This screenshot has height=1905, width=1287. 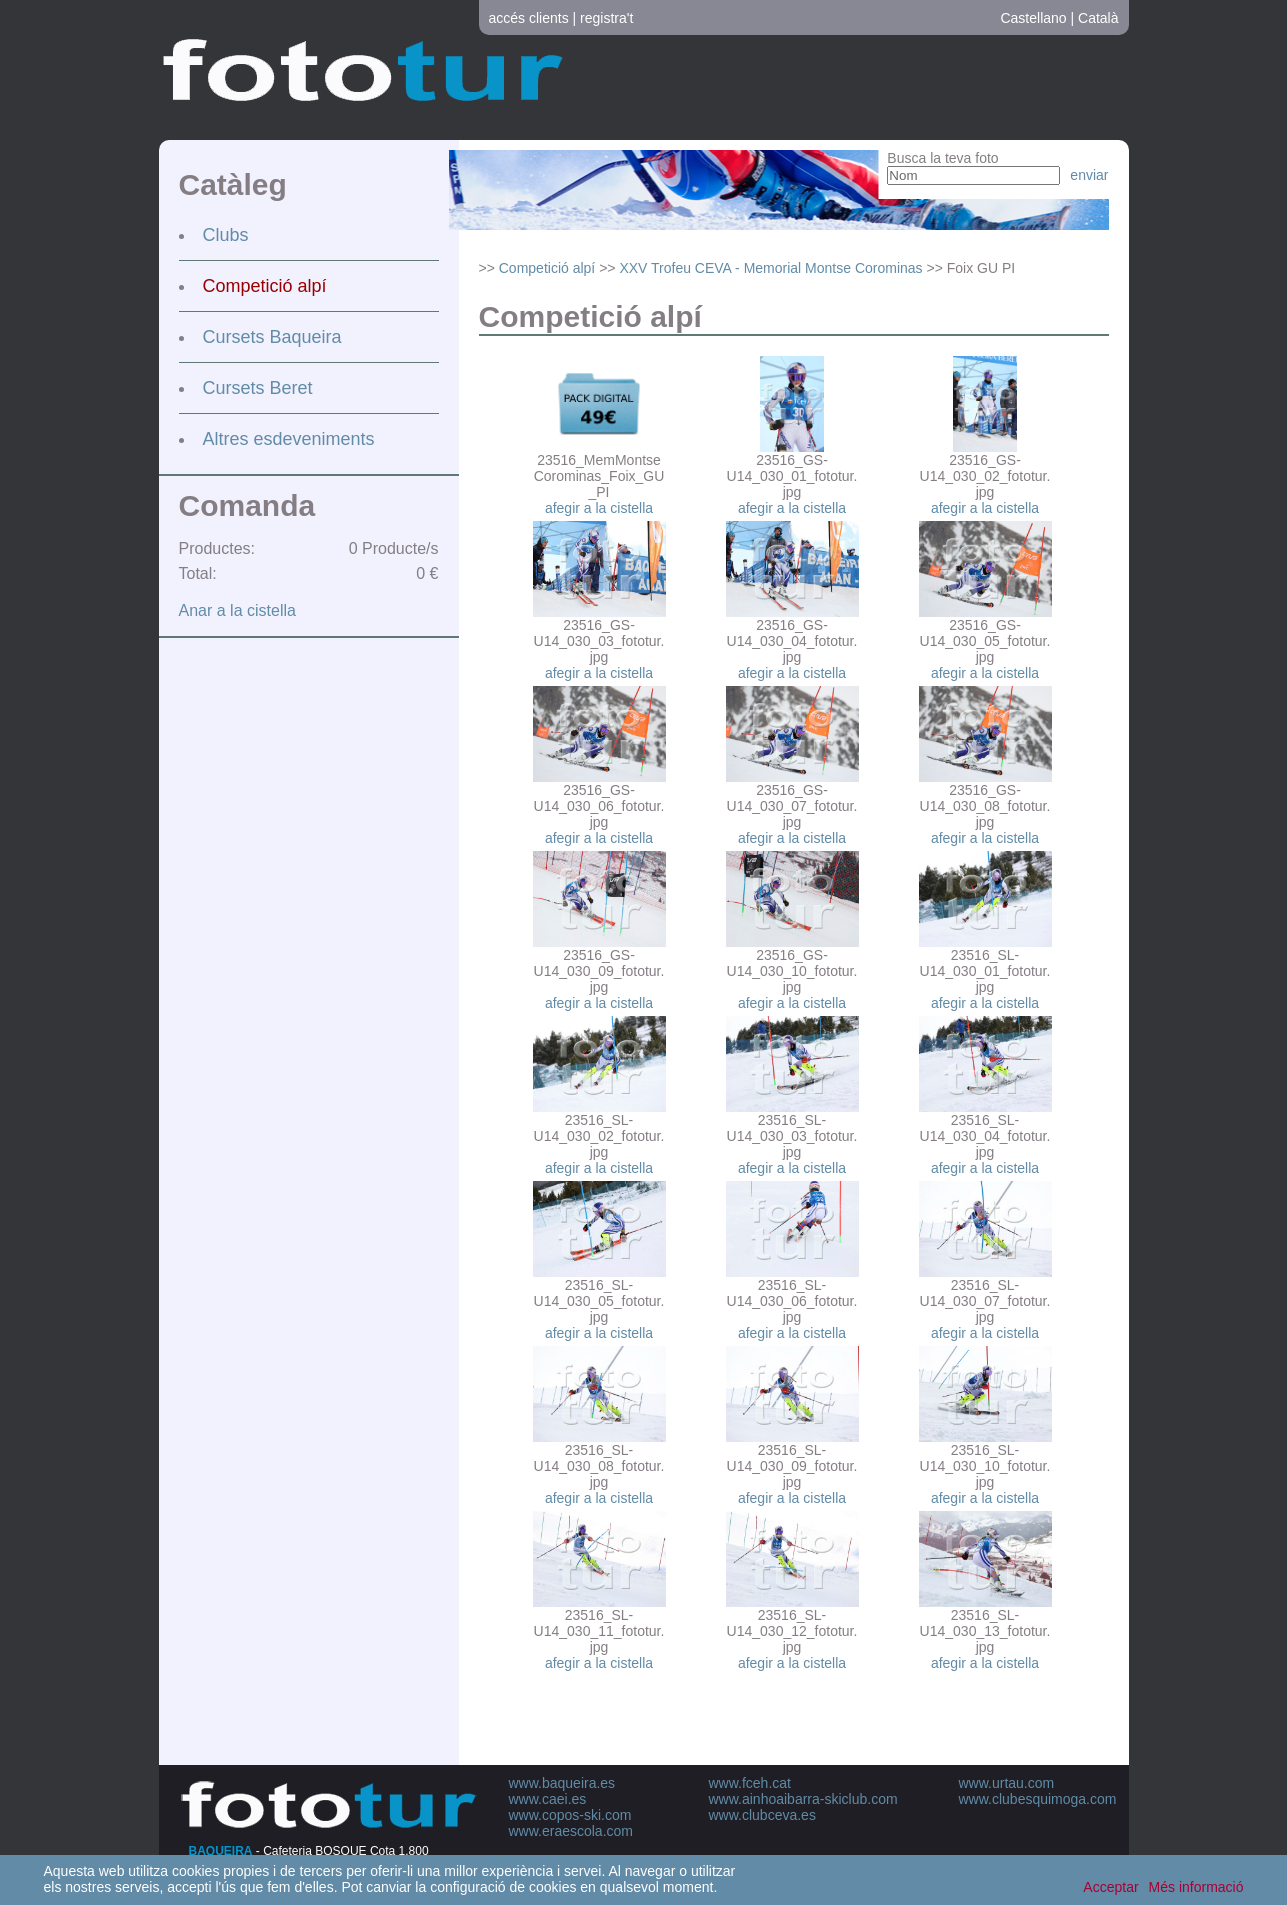 What do you see at coordinates (571, 1831) in the screenshot?
I see `www.eraescola.com` at bounding box center [571, 1831].